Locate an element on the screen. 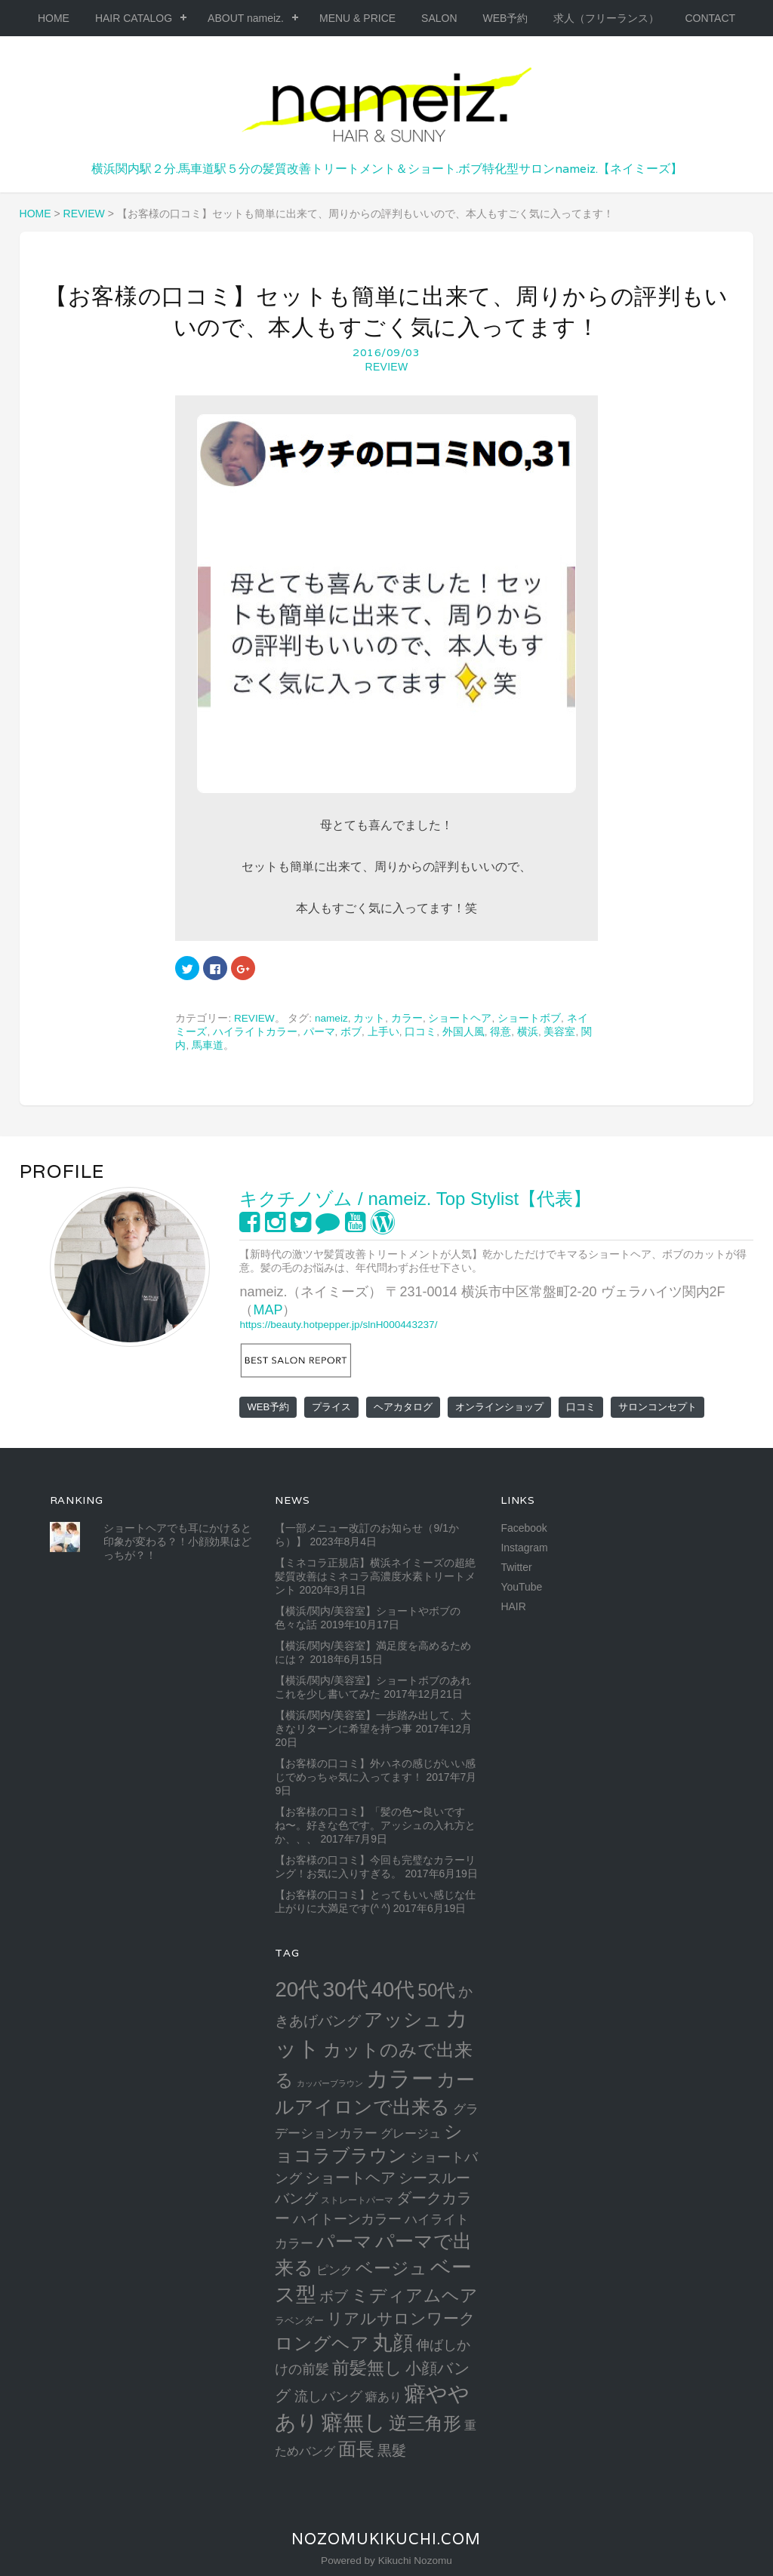  逆三角形 is located at coordinates (425, 2423).